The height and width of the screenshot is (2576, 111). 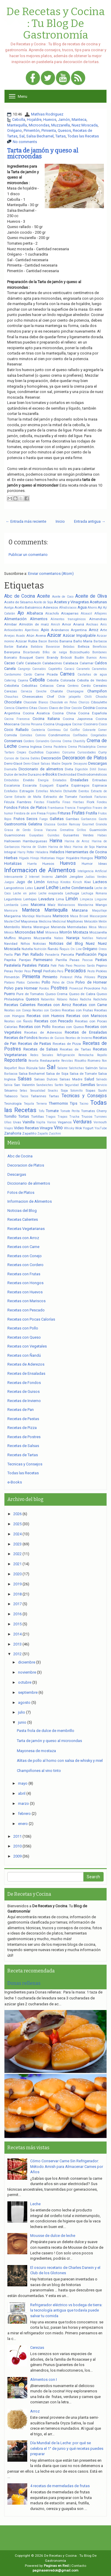 What do you see at coordinates (87, 864) in the screenshot?
I see `Humor` at bounding box center [87, 864].